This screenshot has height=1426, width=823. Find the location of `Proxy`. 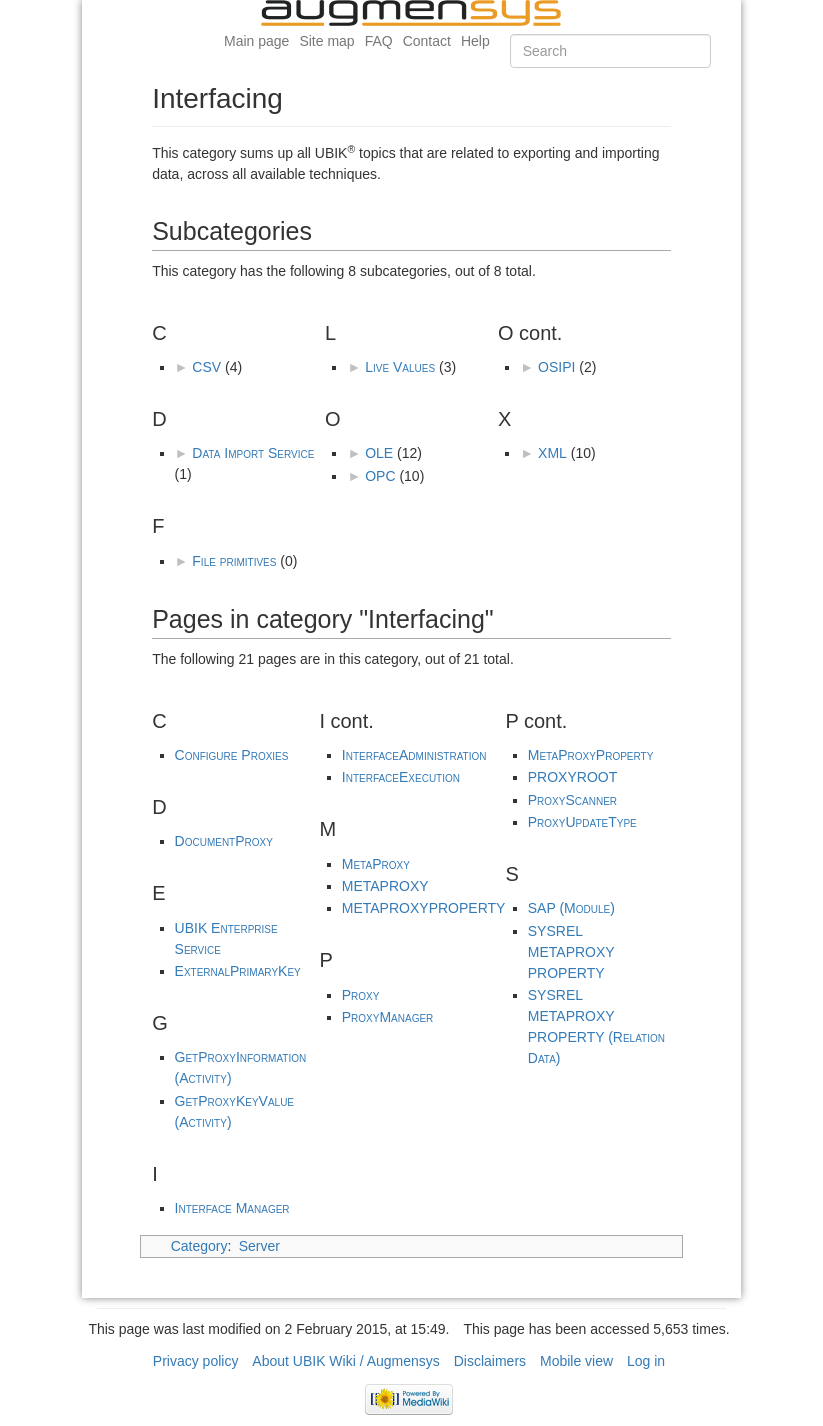

Proxy is located at coordinates (361, 995).